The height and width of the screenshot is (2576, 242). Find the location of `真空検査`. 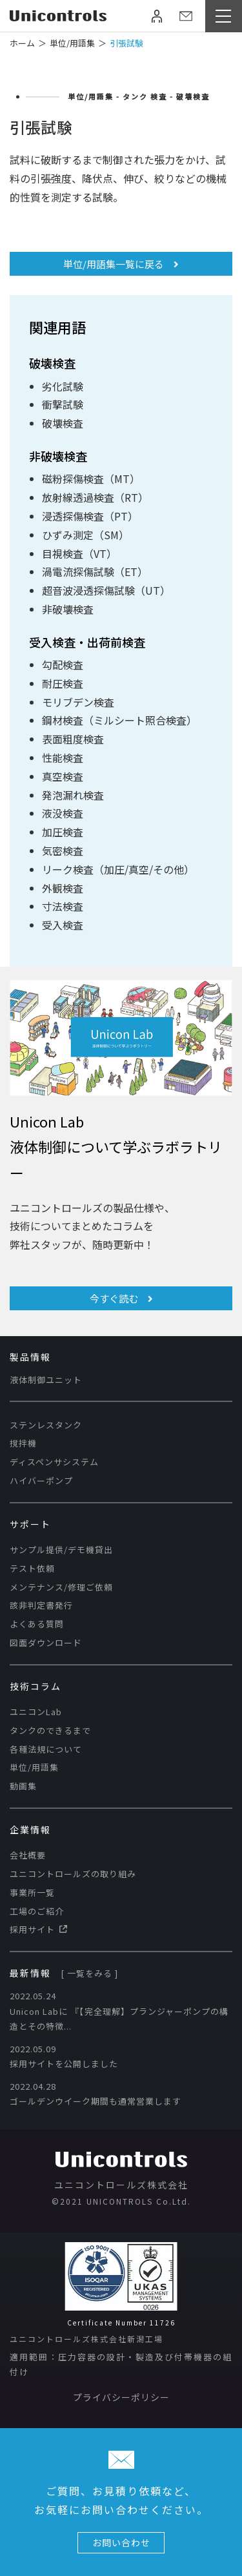

真空検査 is located at coordinates (62, 776).